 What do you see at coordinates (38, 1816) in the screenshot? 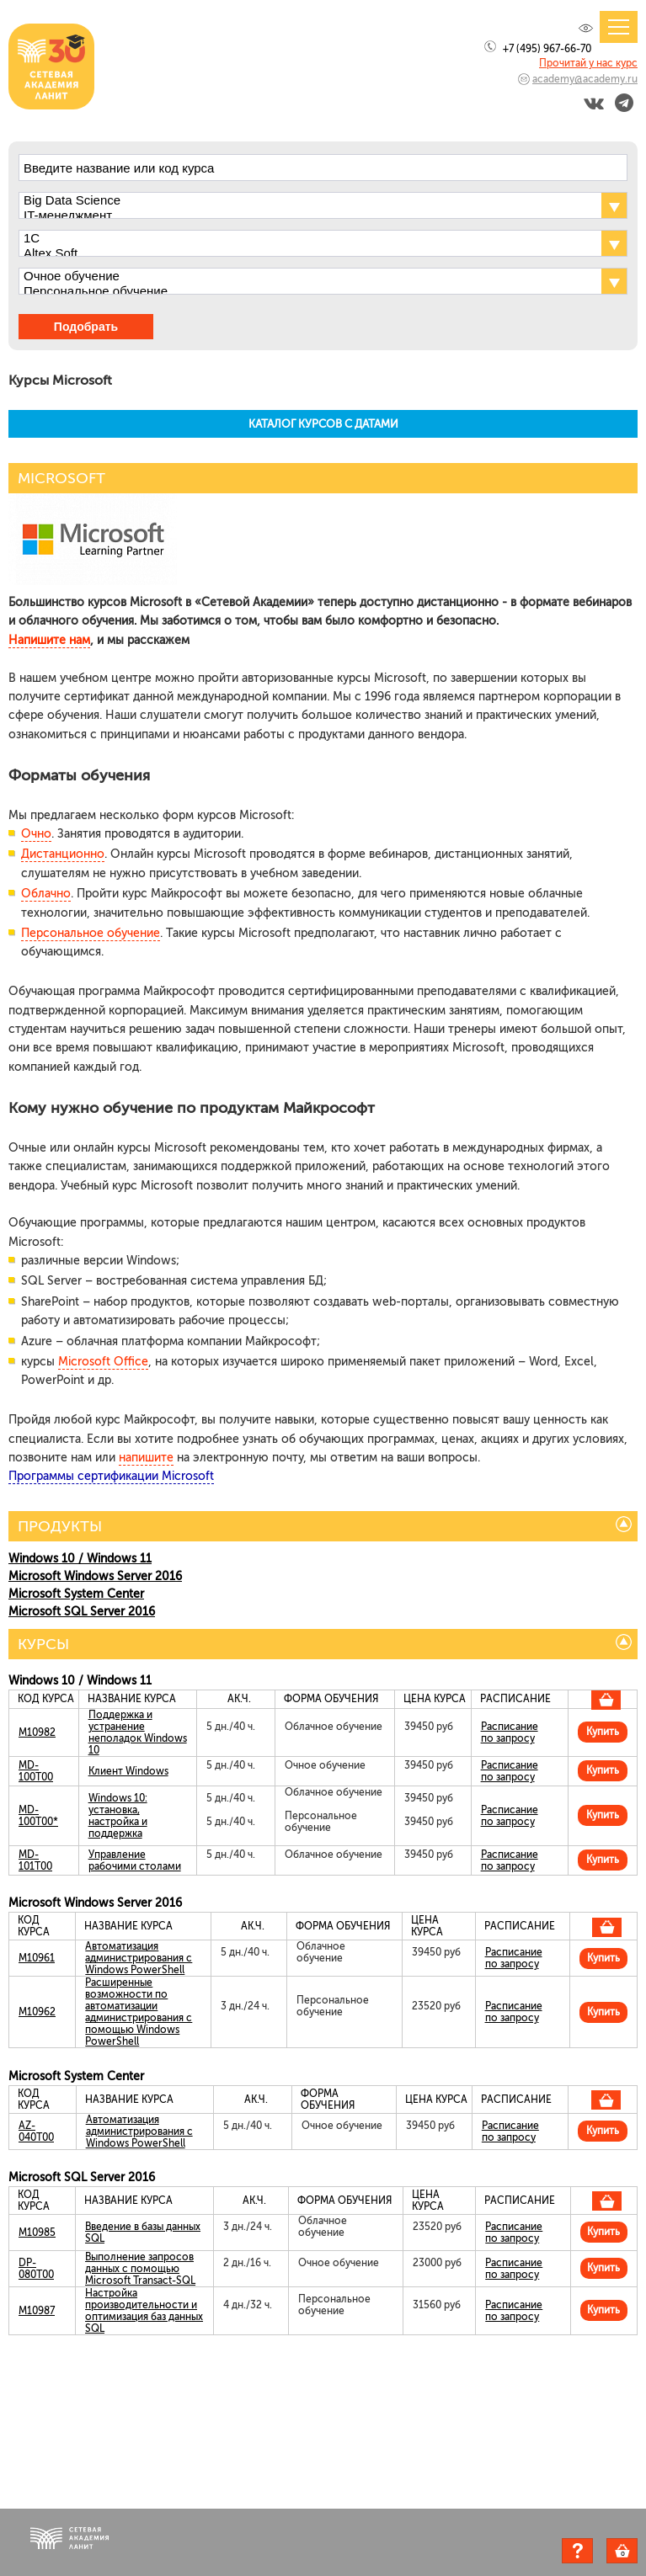
I see `MD-100T00*` at bounding box center [38, 1816].